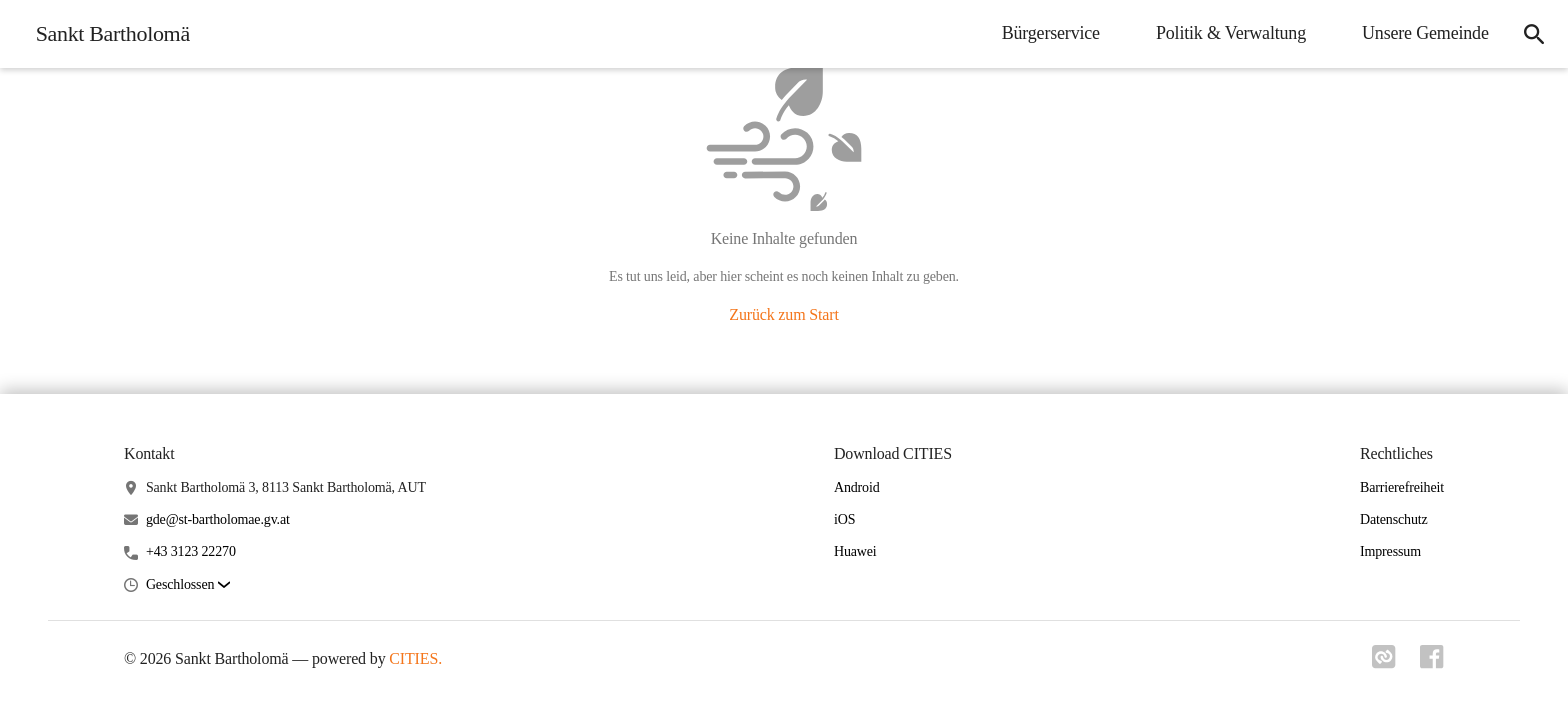 The width and height of the screenshot is (1568, 720). What do you see at coordinates (844, 519) in the screenshot?
I see `iOS` at bounding box center [844, 519].